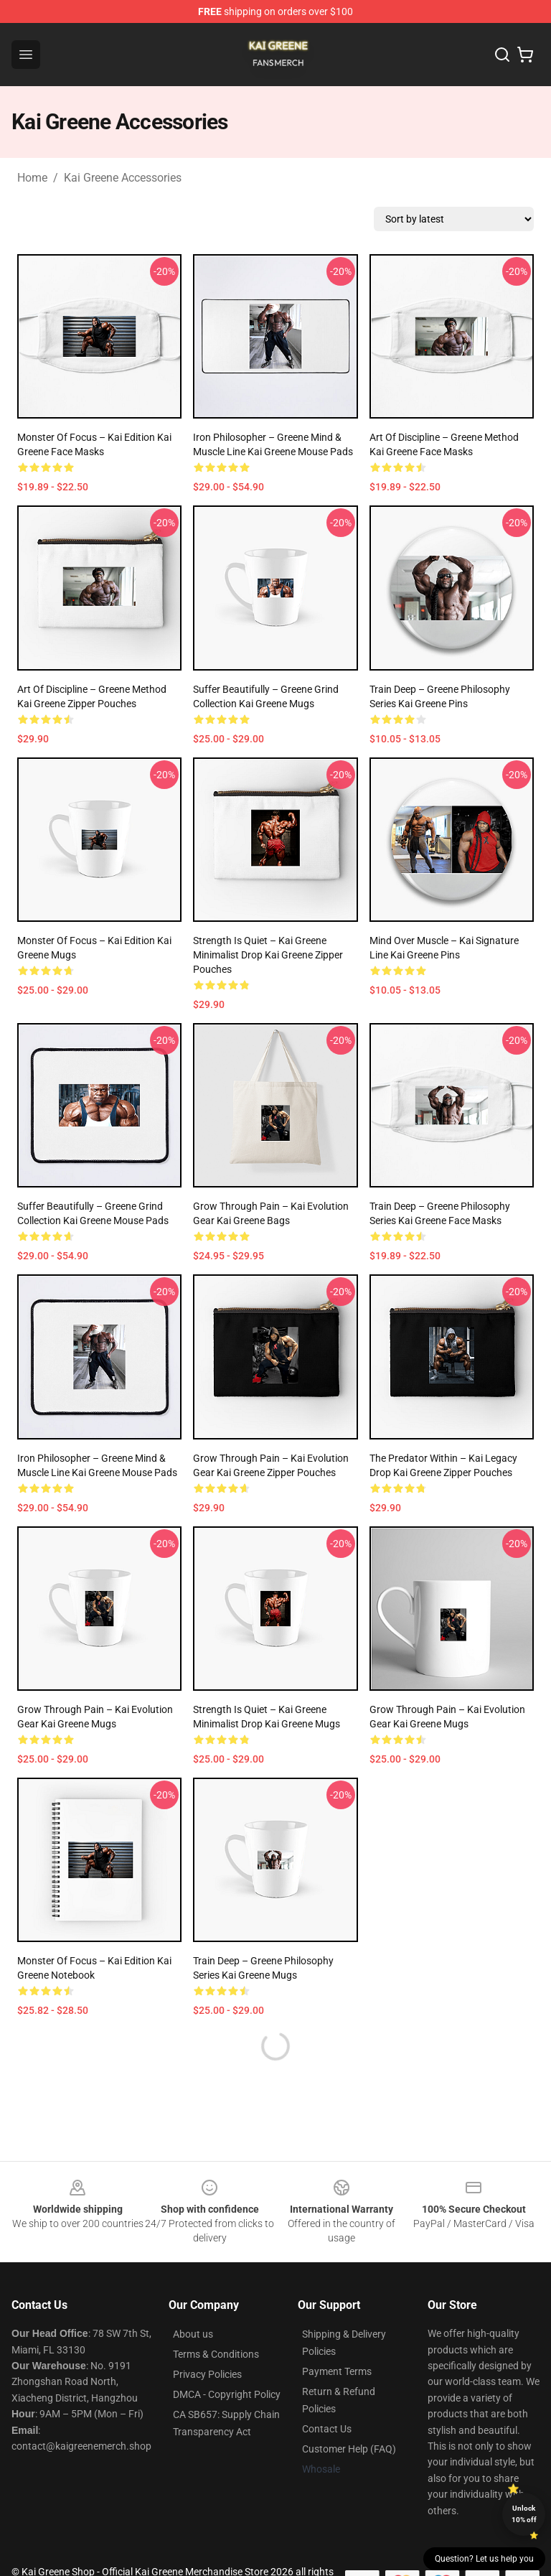 This screenshot has width=551, height=2576. Describe the element at coordinates (227, 2394) in the screenshot. I see `DMCA - Copyright Policy` at that location.